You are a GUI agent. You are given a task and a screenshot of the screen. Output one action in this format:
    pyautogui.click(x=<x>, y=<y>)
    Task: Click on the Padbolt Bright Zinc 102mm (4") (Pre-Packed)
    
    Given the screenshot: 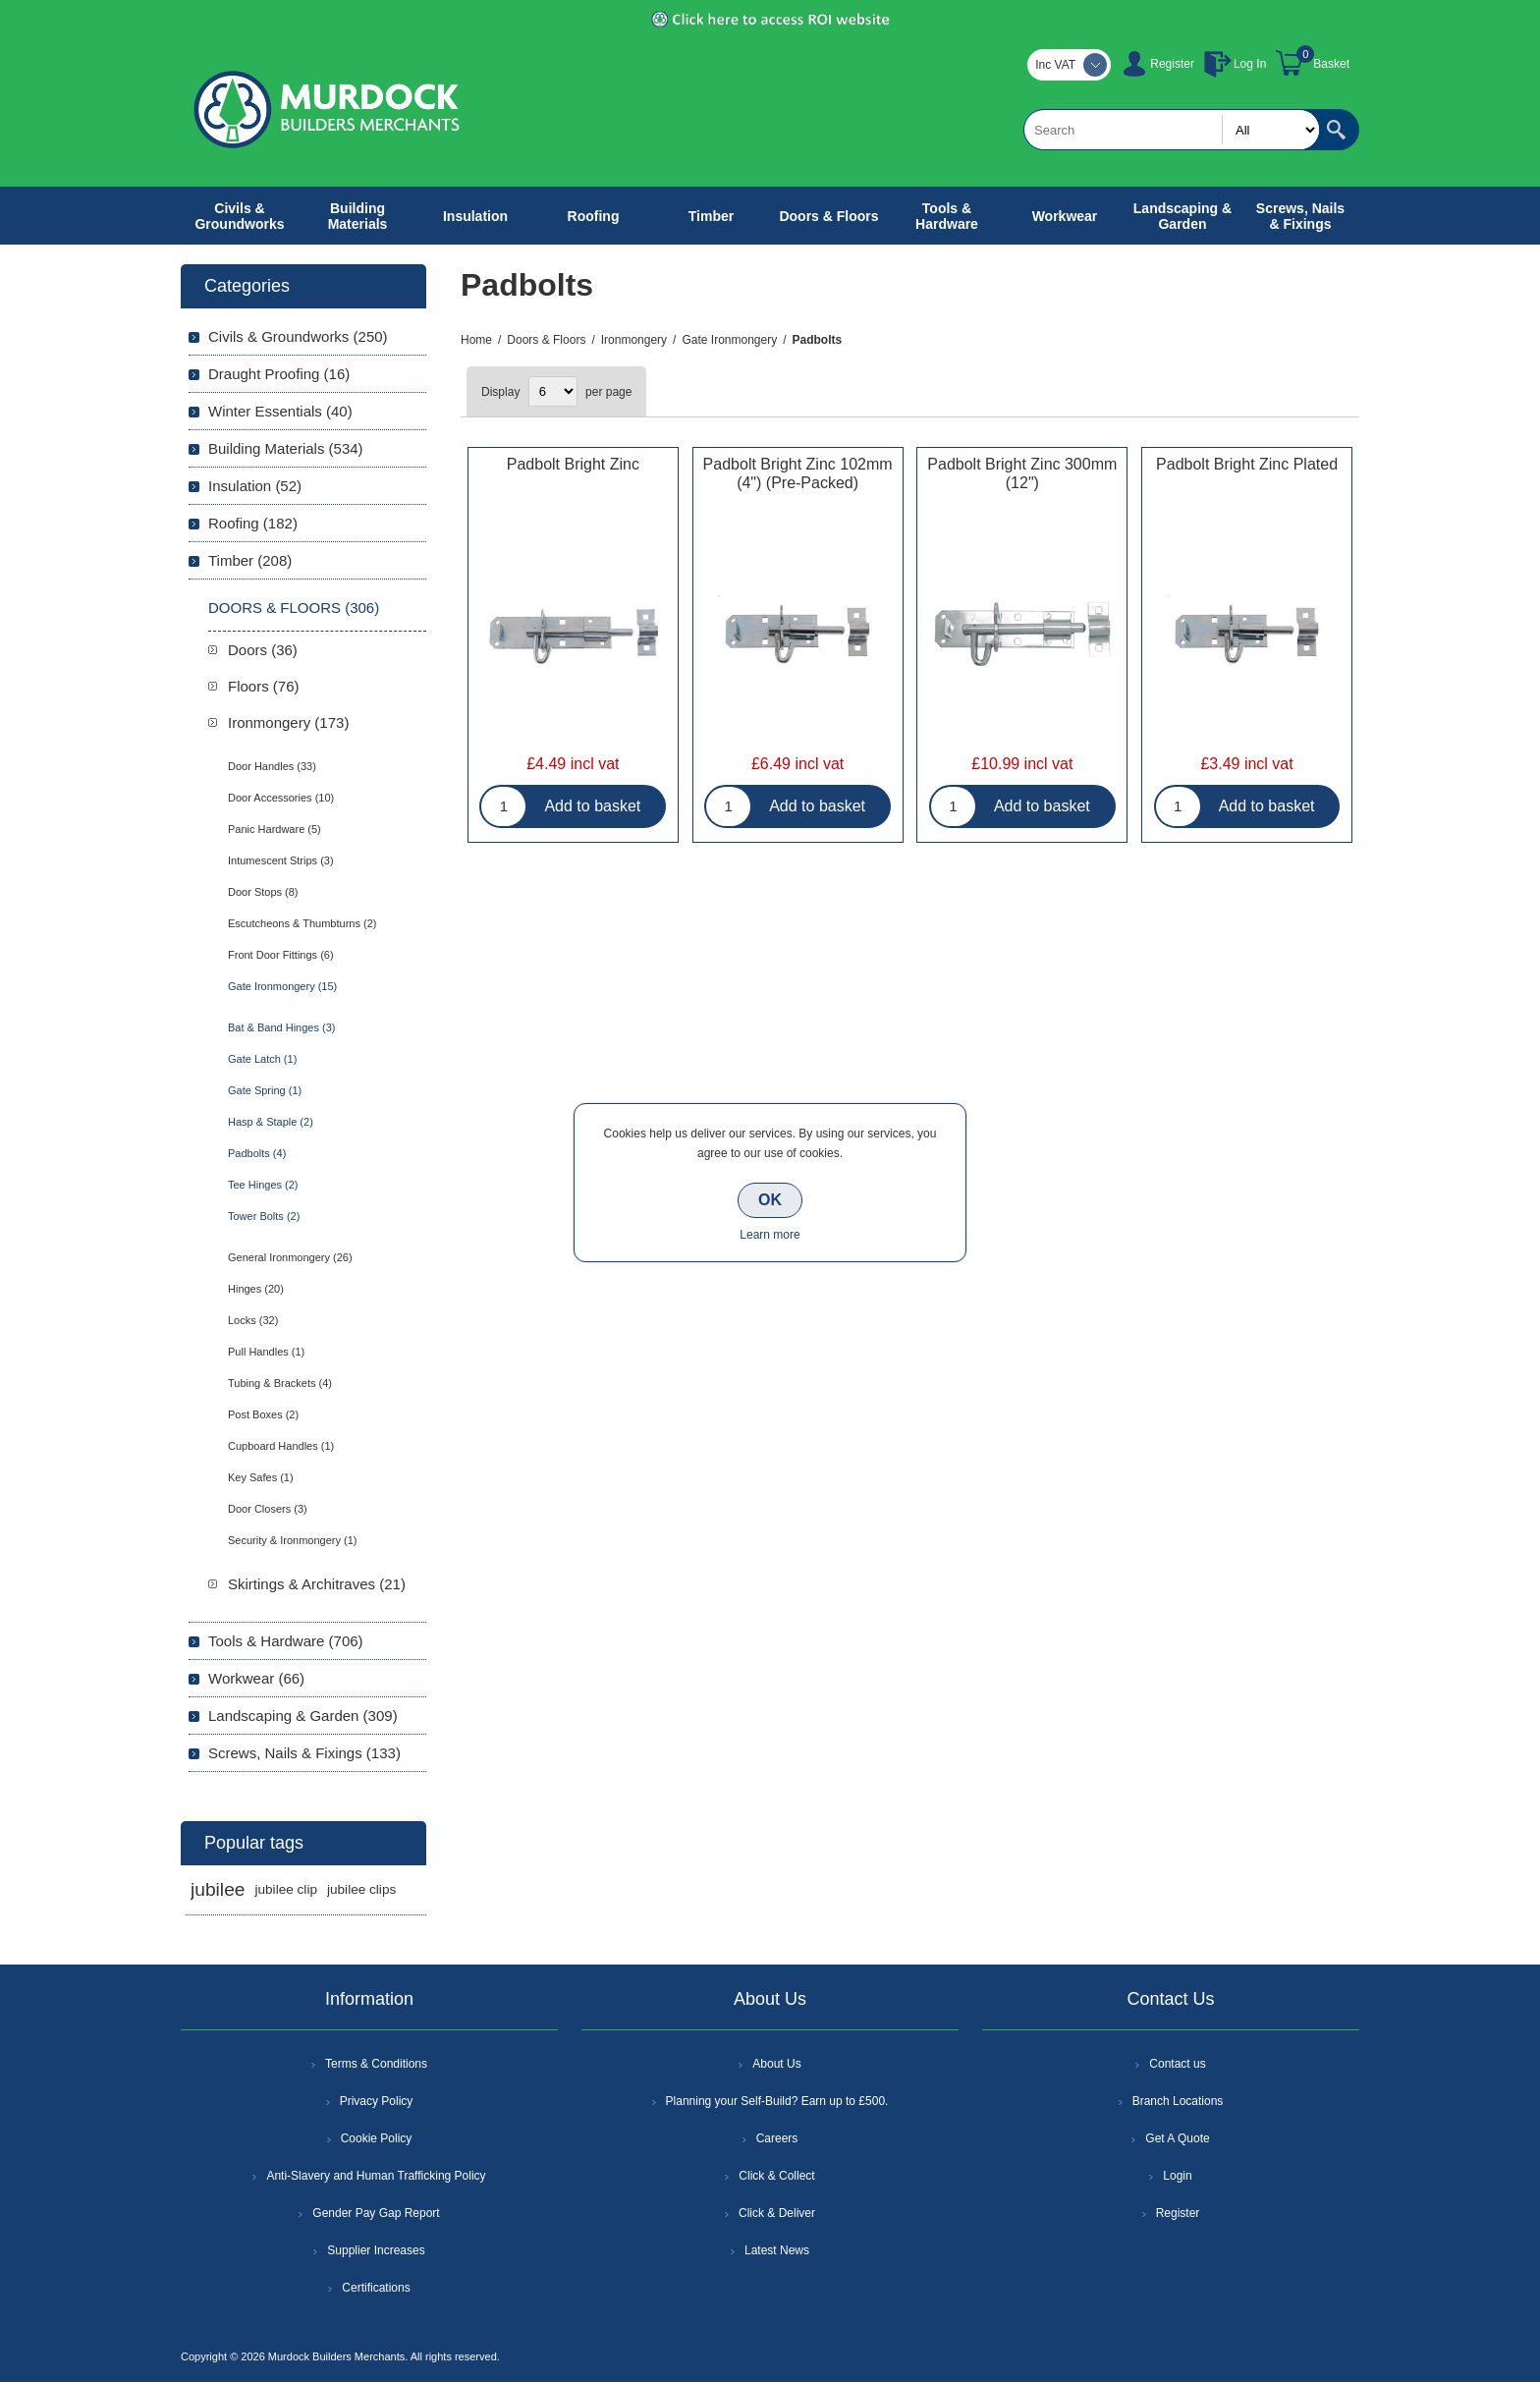 What is the action you would take?
    pyautogui.click(x=798, y=473)
    